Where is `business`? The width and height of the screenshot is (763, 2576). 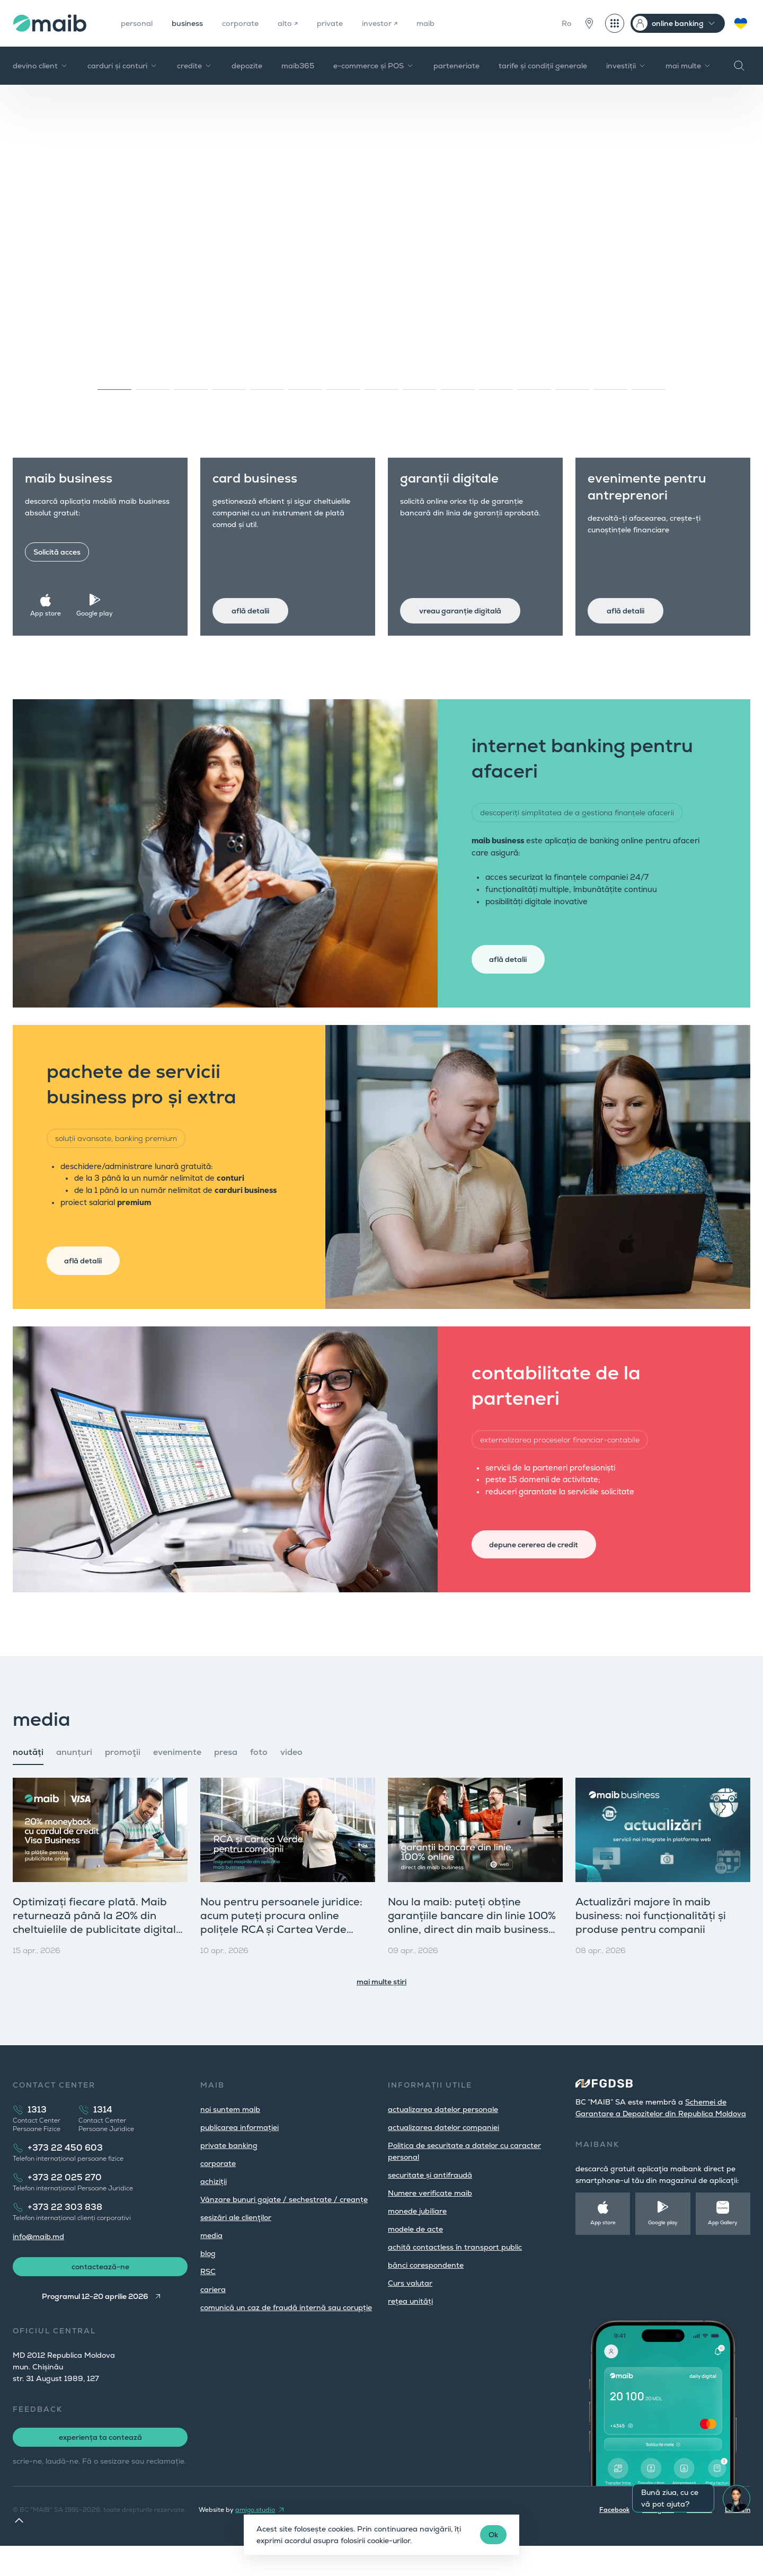
business is located at coordinates (193, 23).